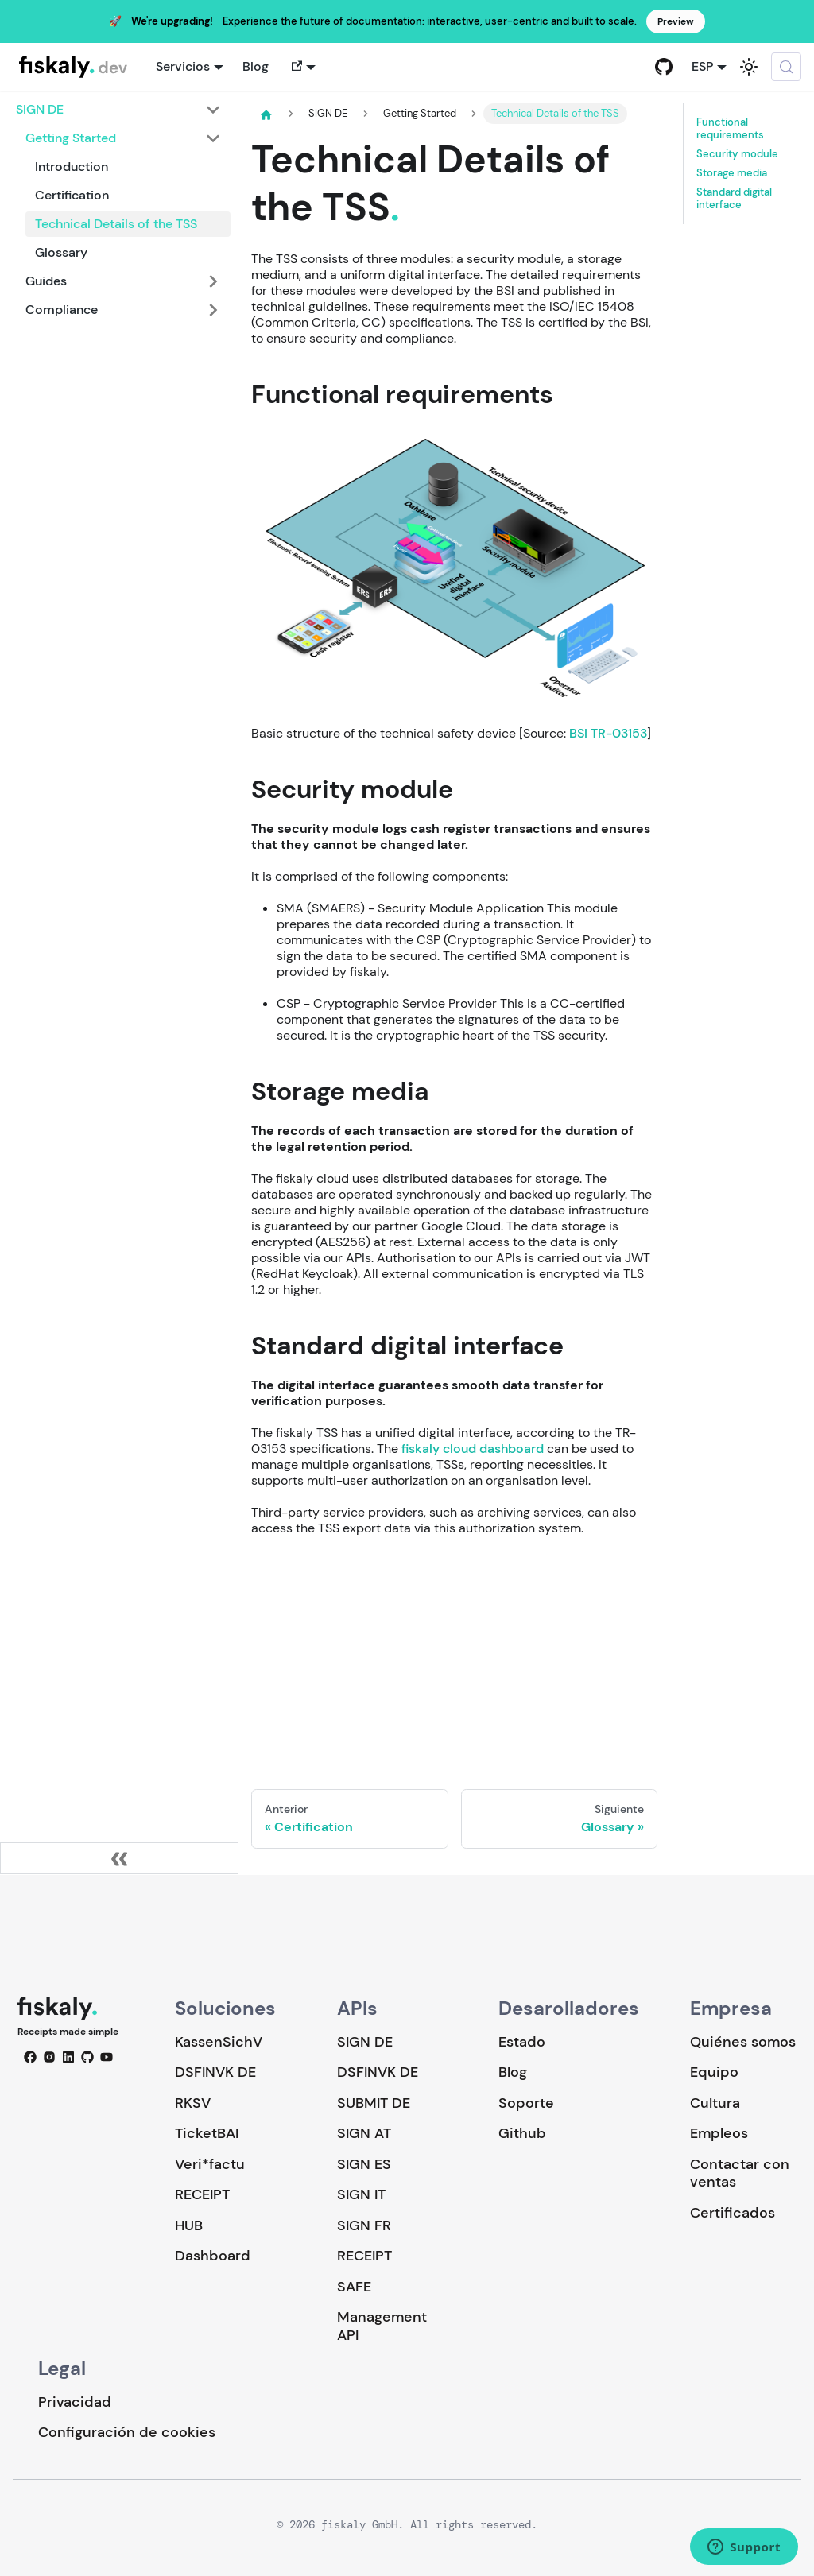  What do you see at coordinates (364, 2133) in the screenshot?
I see `SIGN AT` at bounding box center [364, 2133].